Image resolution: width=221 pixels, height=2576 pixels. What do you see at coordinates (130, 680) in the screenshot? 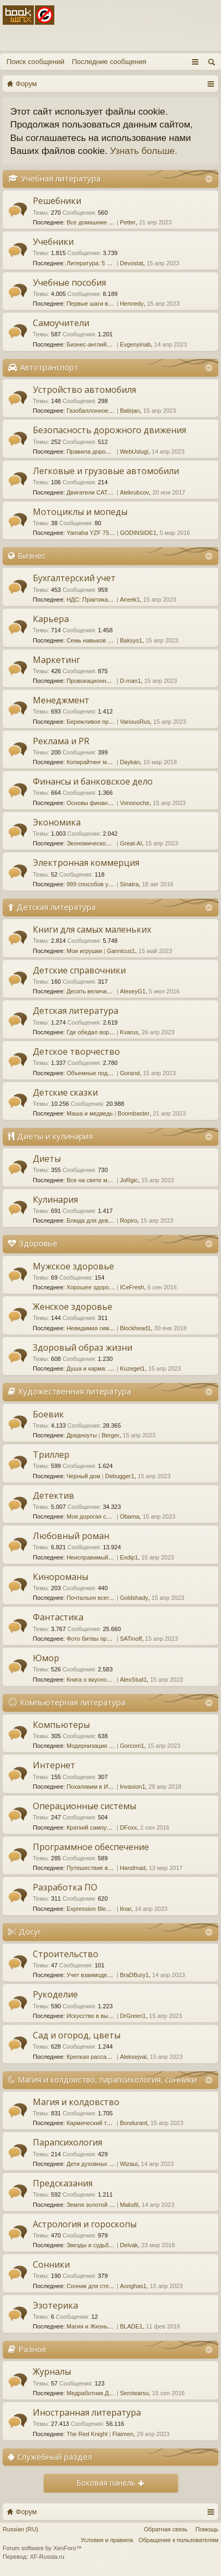
I see `D-man1` at bounding box center [130, 680].